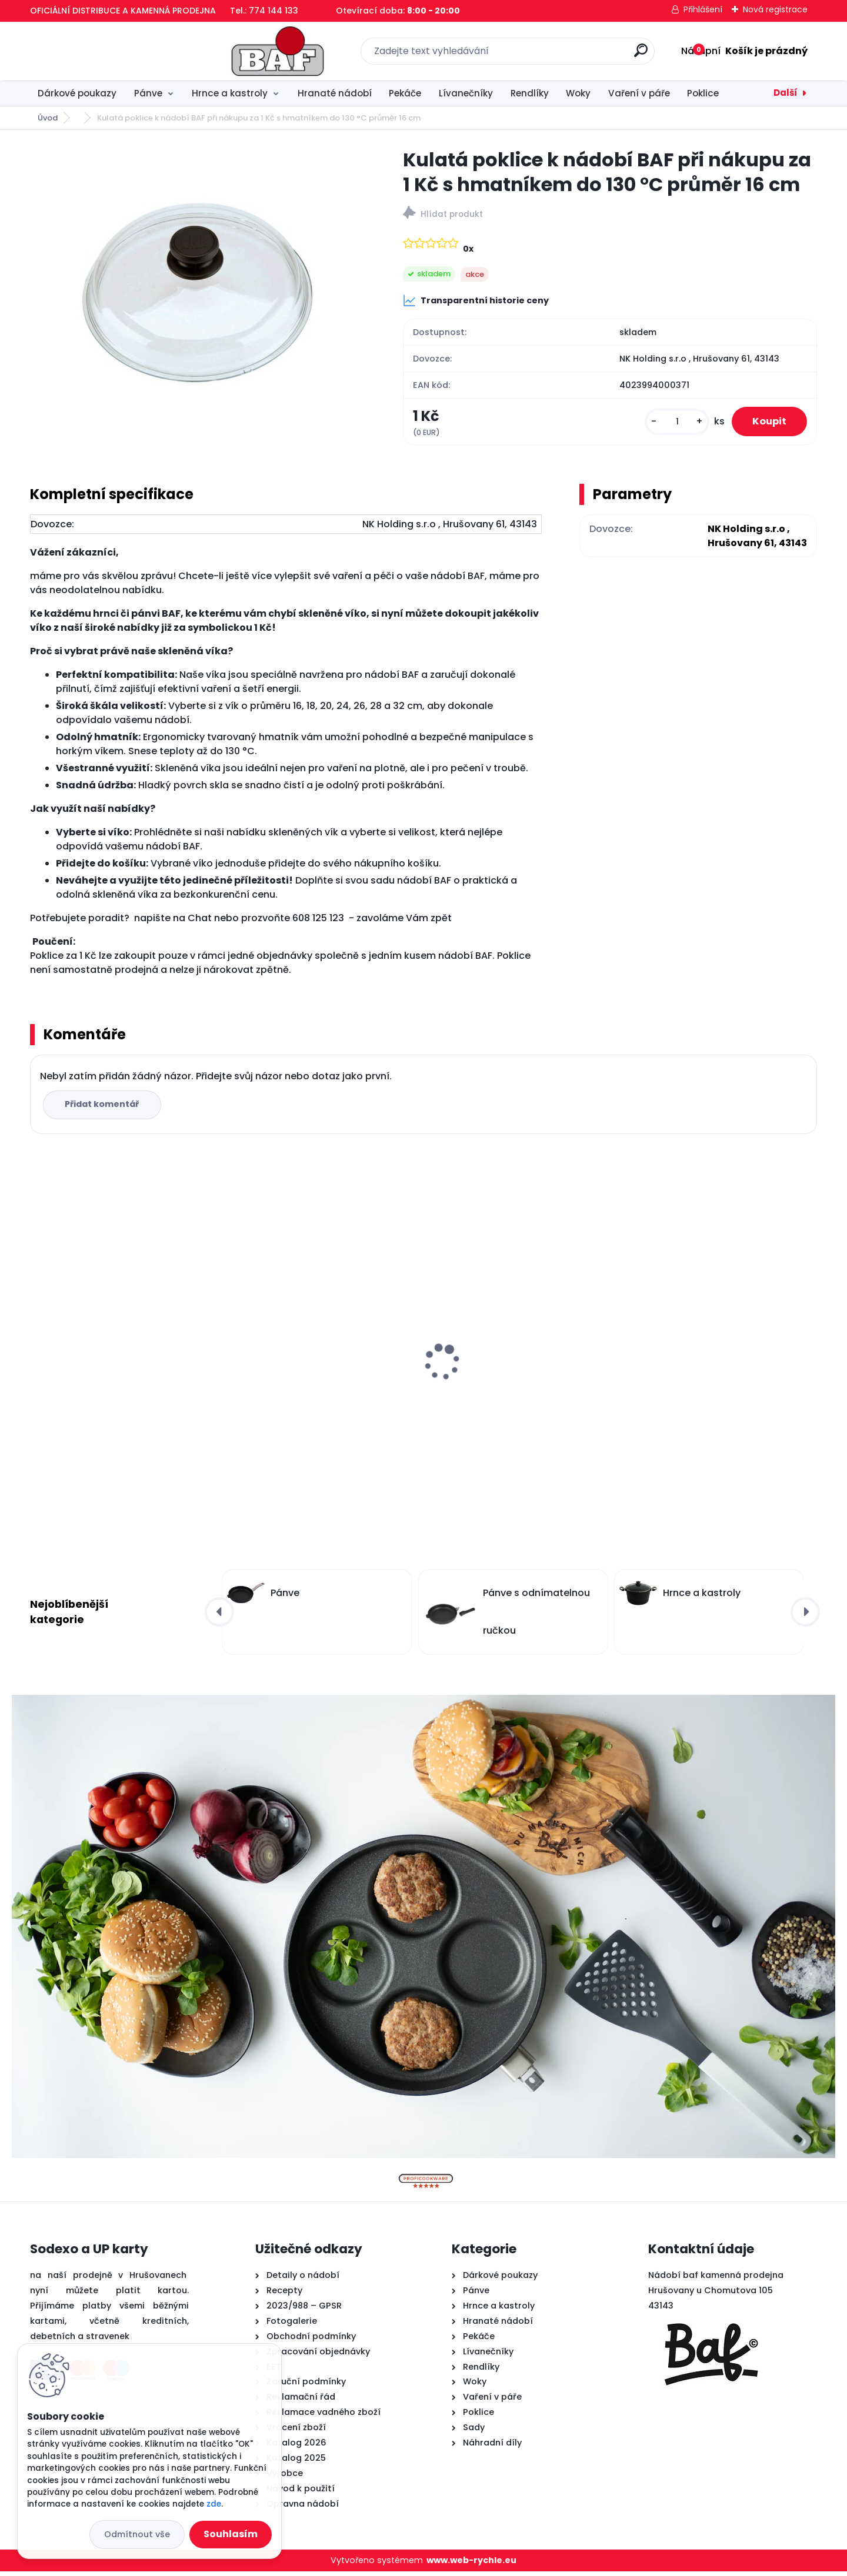  I want to click on [Kulatá poklice k nádobí BAF při nákupu za 1 Kč s hmatníkem do 130 °C průměr 16 cm], so click(197, 289).